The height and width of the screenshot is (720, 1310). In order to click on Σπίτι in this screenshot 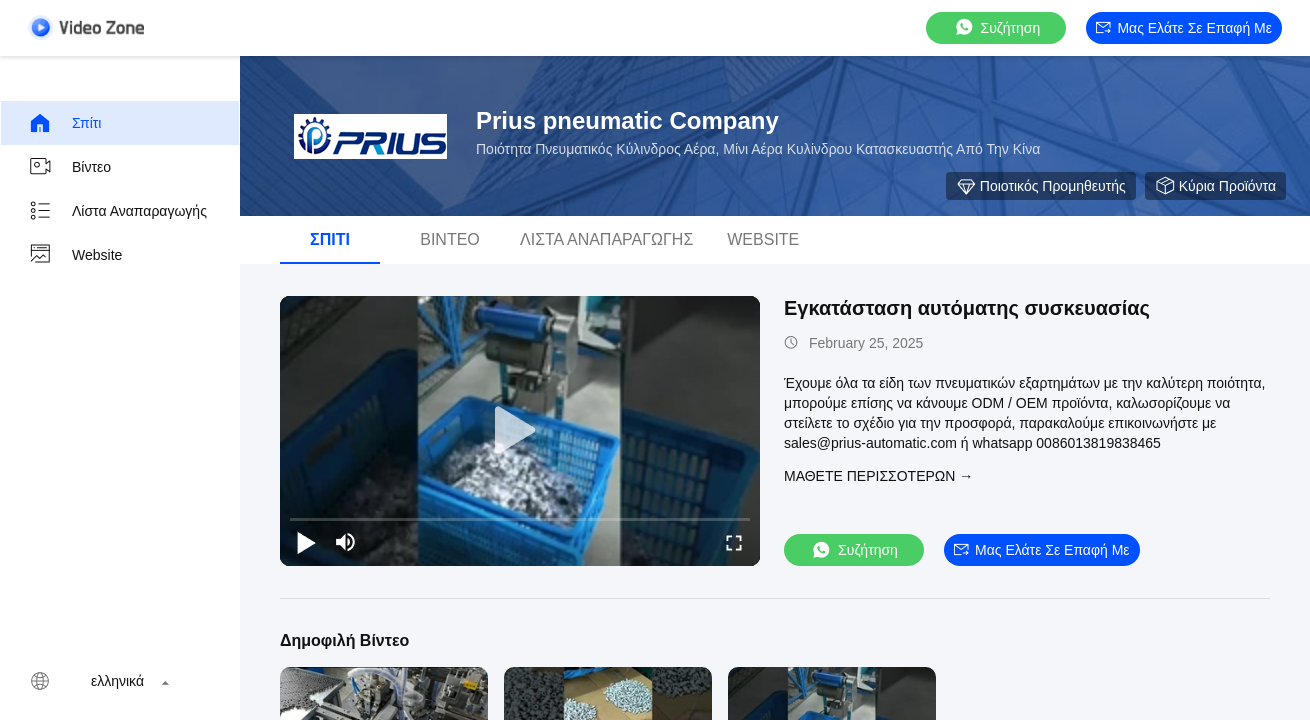, I will do `click(64, 123)`.